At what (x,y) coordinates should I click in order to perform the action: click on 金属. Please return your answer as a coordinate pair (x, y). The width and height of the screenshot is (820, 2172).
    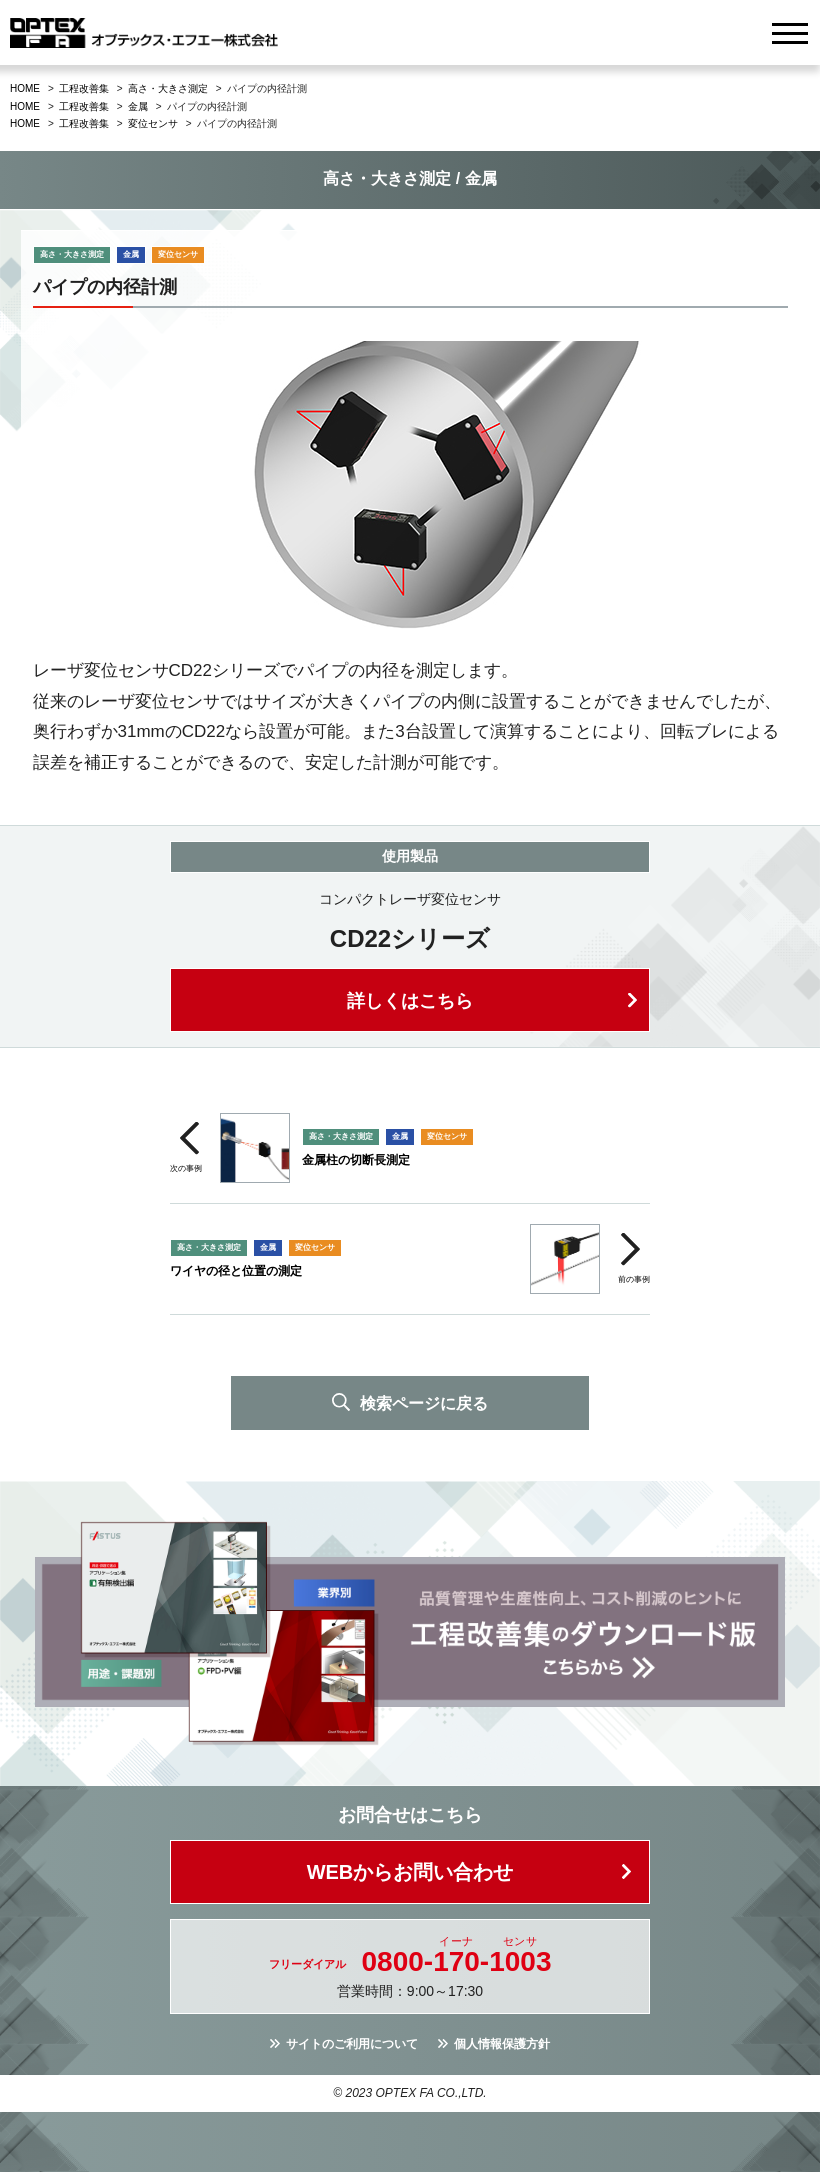
    Looking at the image, I should click on (138, 106).